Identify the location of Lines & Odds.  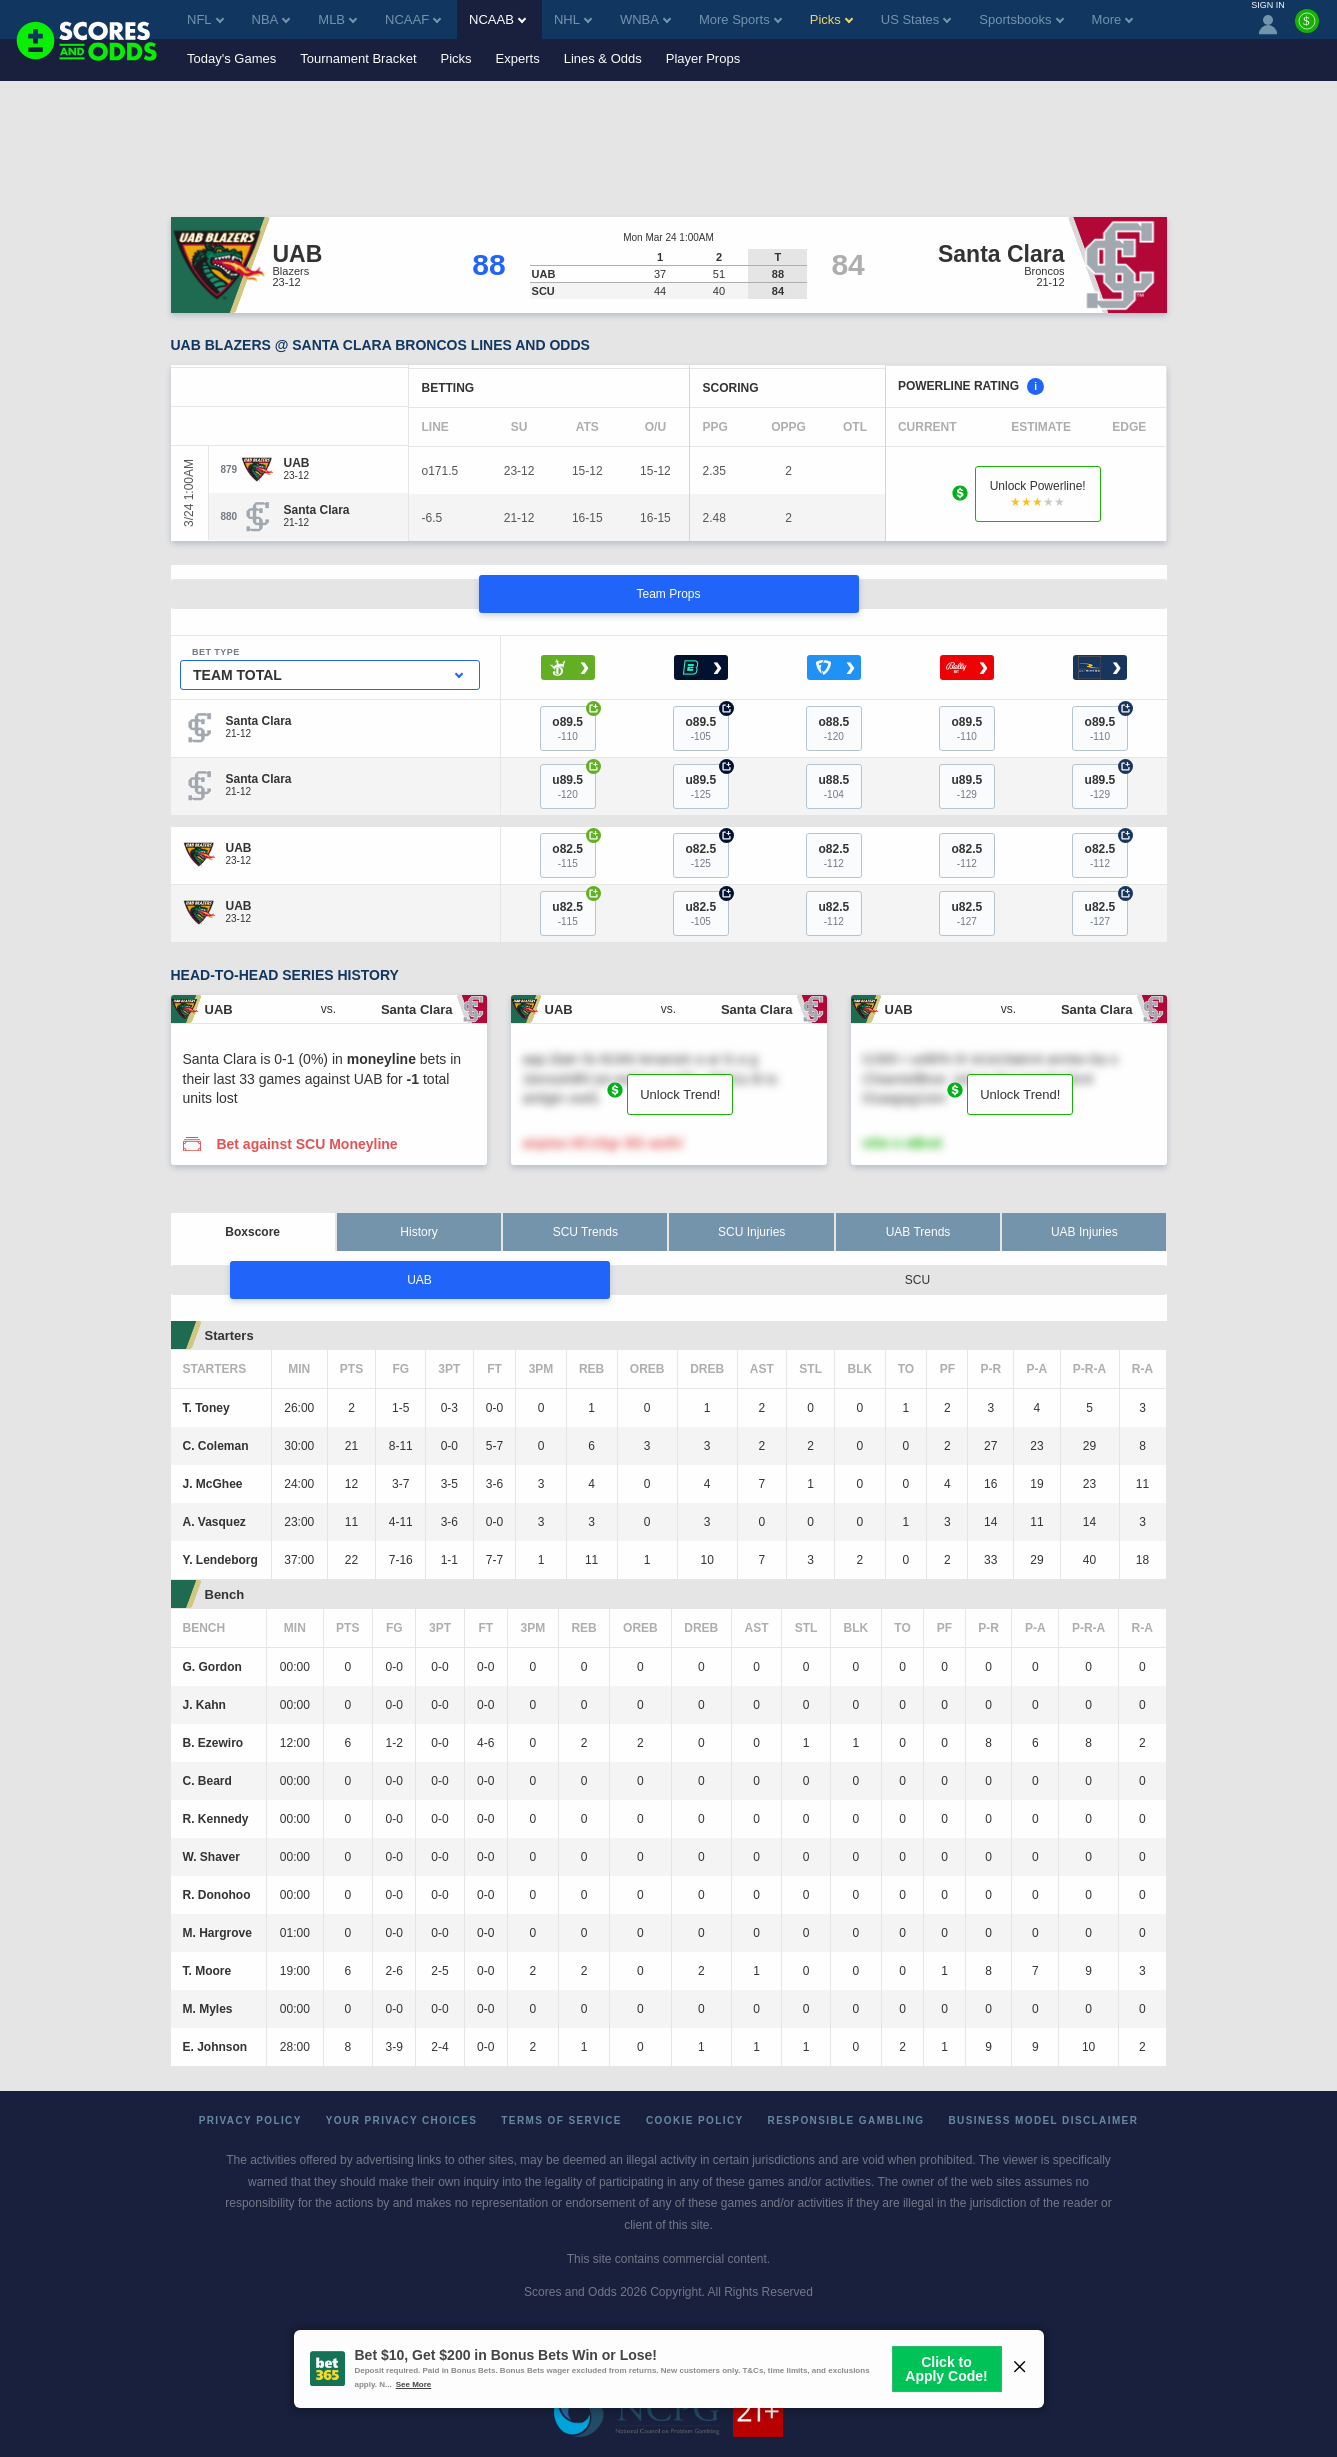
(603, 58).